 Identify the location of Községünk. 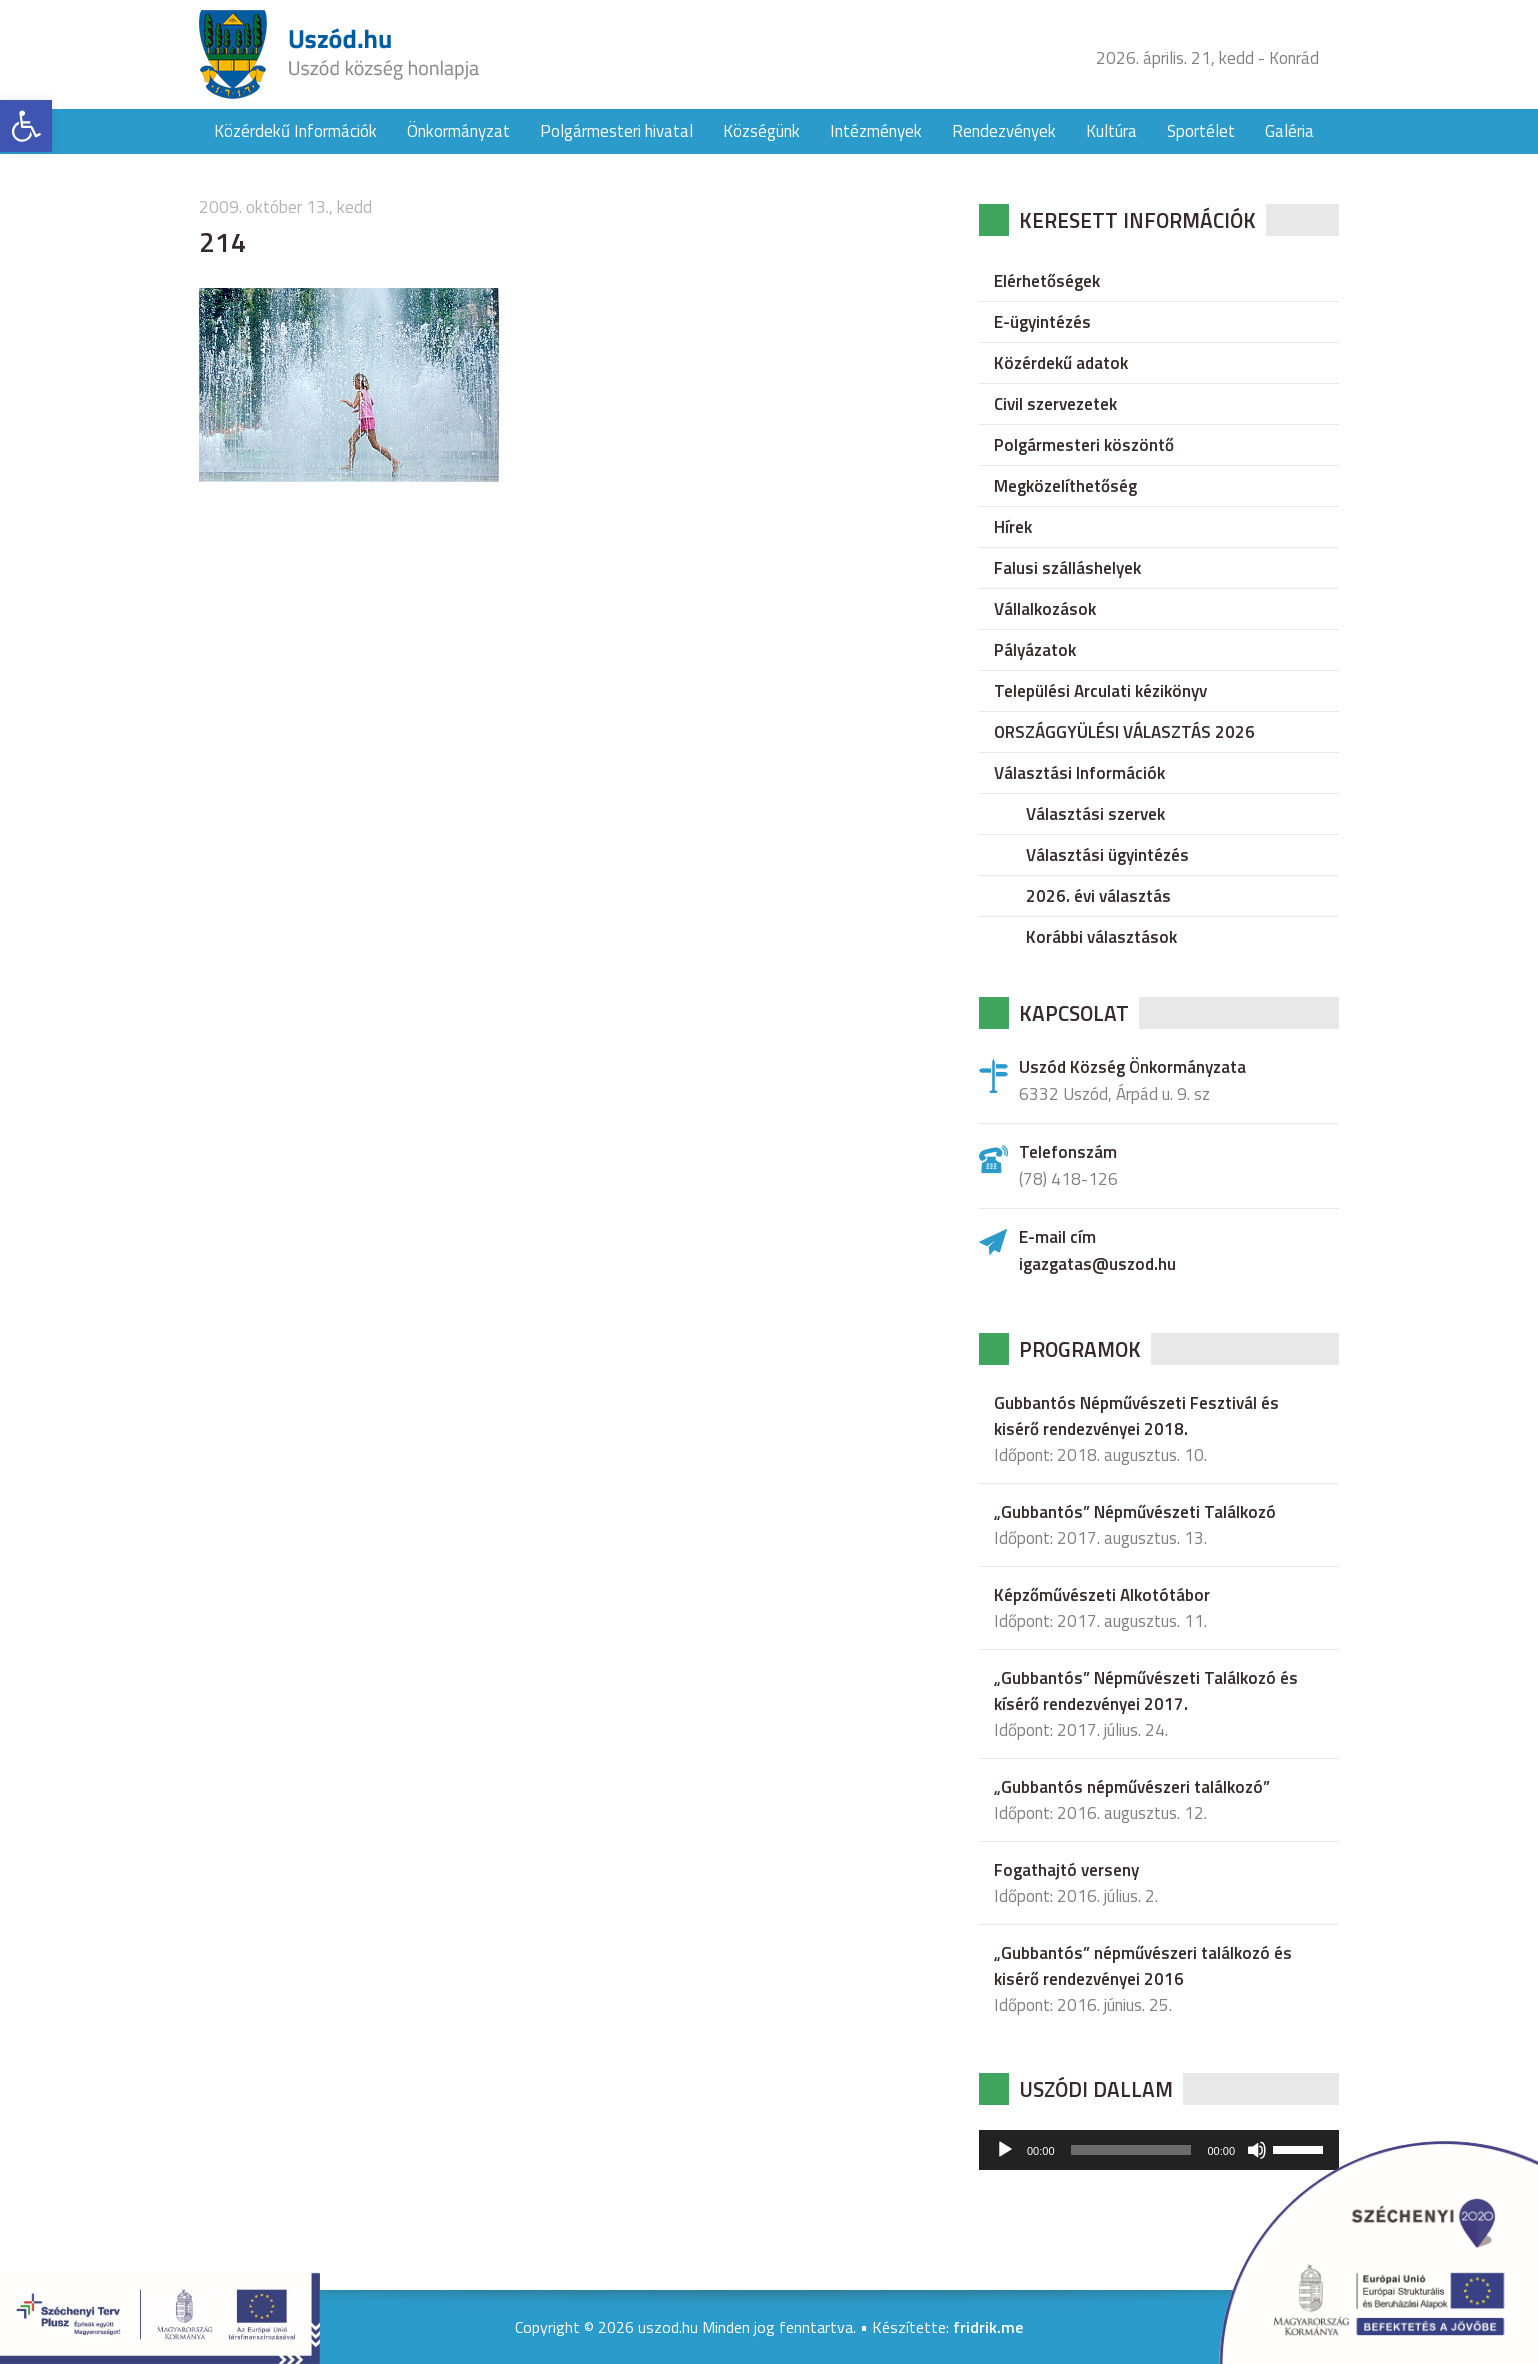
(761, 131).